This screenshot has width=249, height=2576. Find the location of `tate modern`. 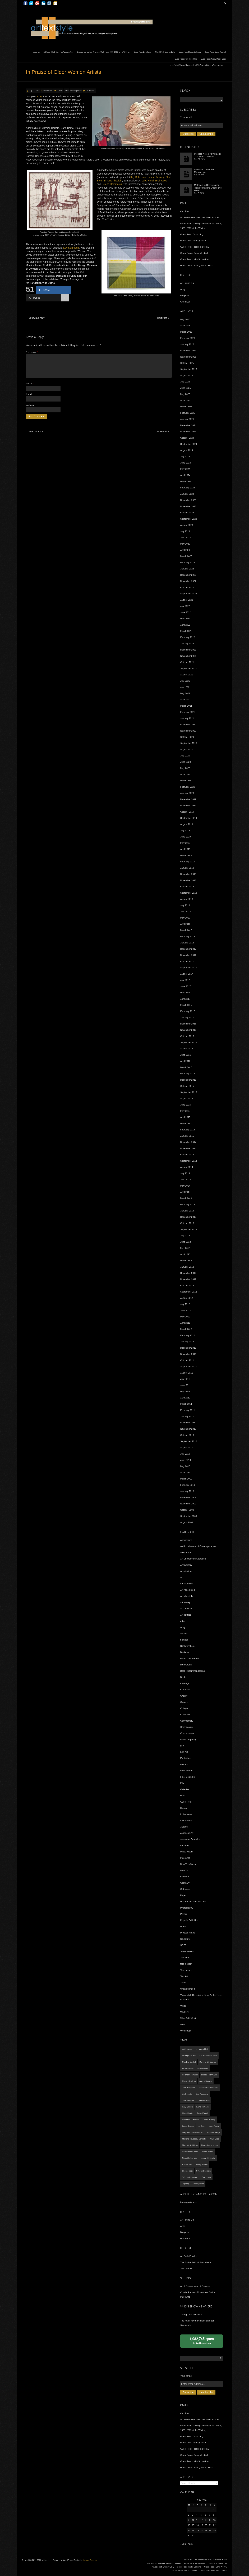

tate modern is located at coordinates (186, 1964).